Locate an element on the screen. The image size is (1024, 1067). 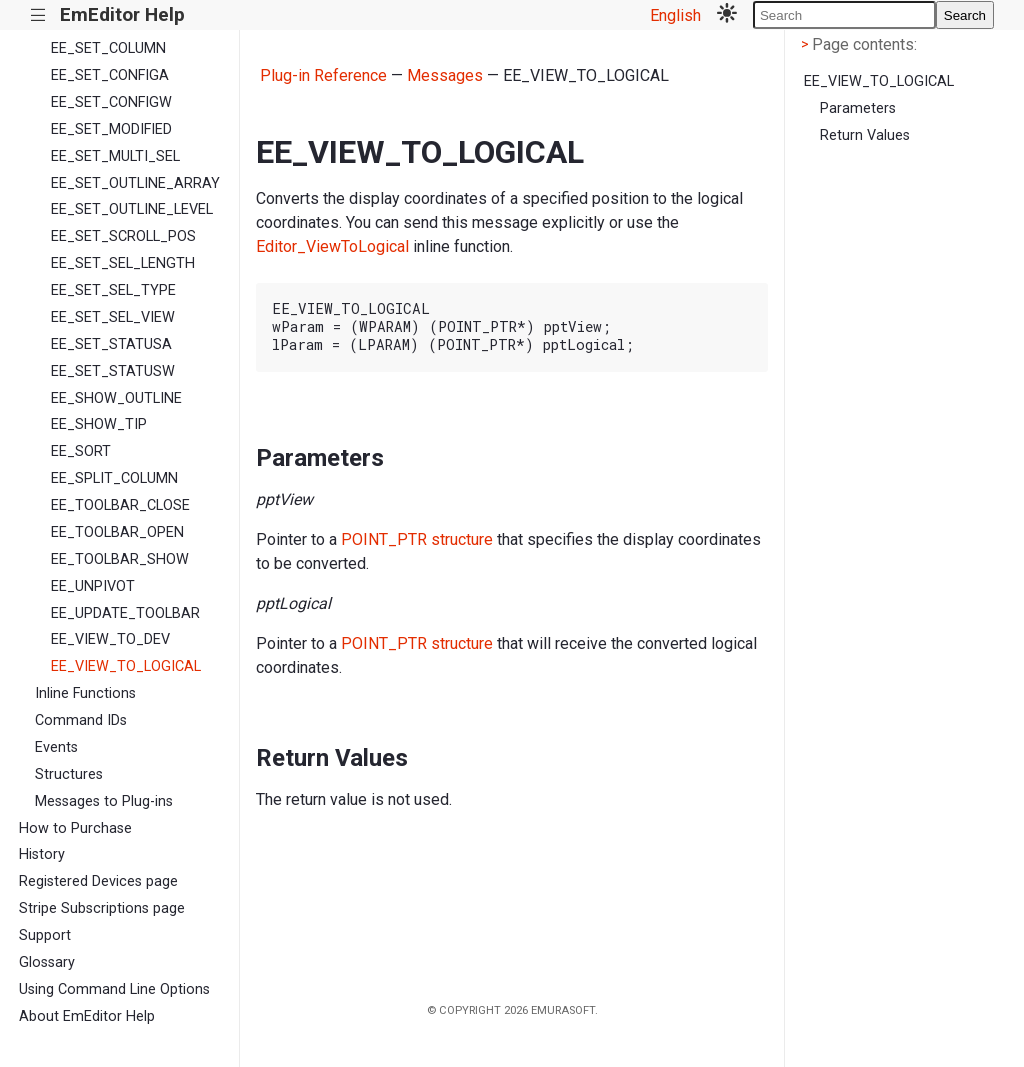
EE_UNPIVOT is located at coordinates (93, 586).